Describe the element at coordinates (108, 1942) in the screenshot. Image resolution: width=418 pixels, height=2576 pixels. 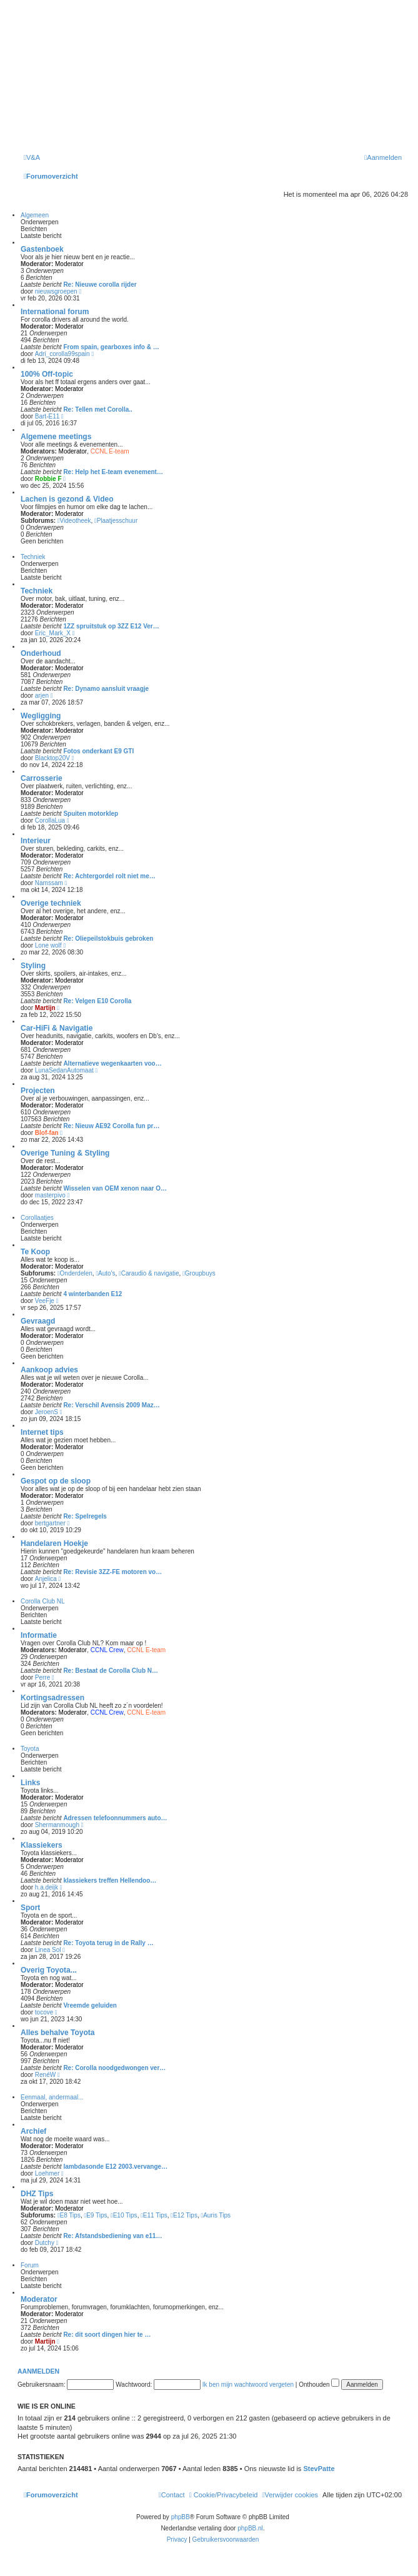
I see `Re: Toyota terug in de Rally …` at that location.